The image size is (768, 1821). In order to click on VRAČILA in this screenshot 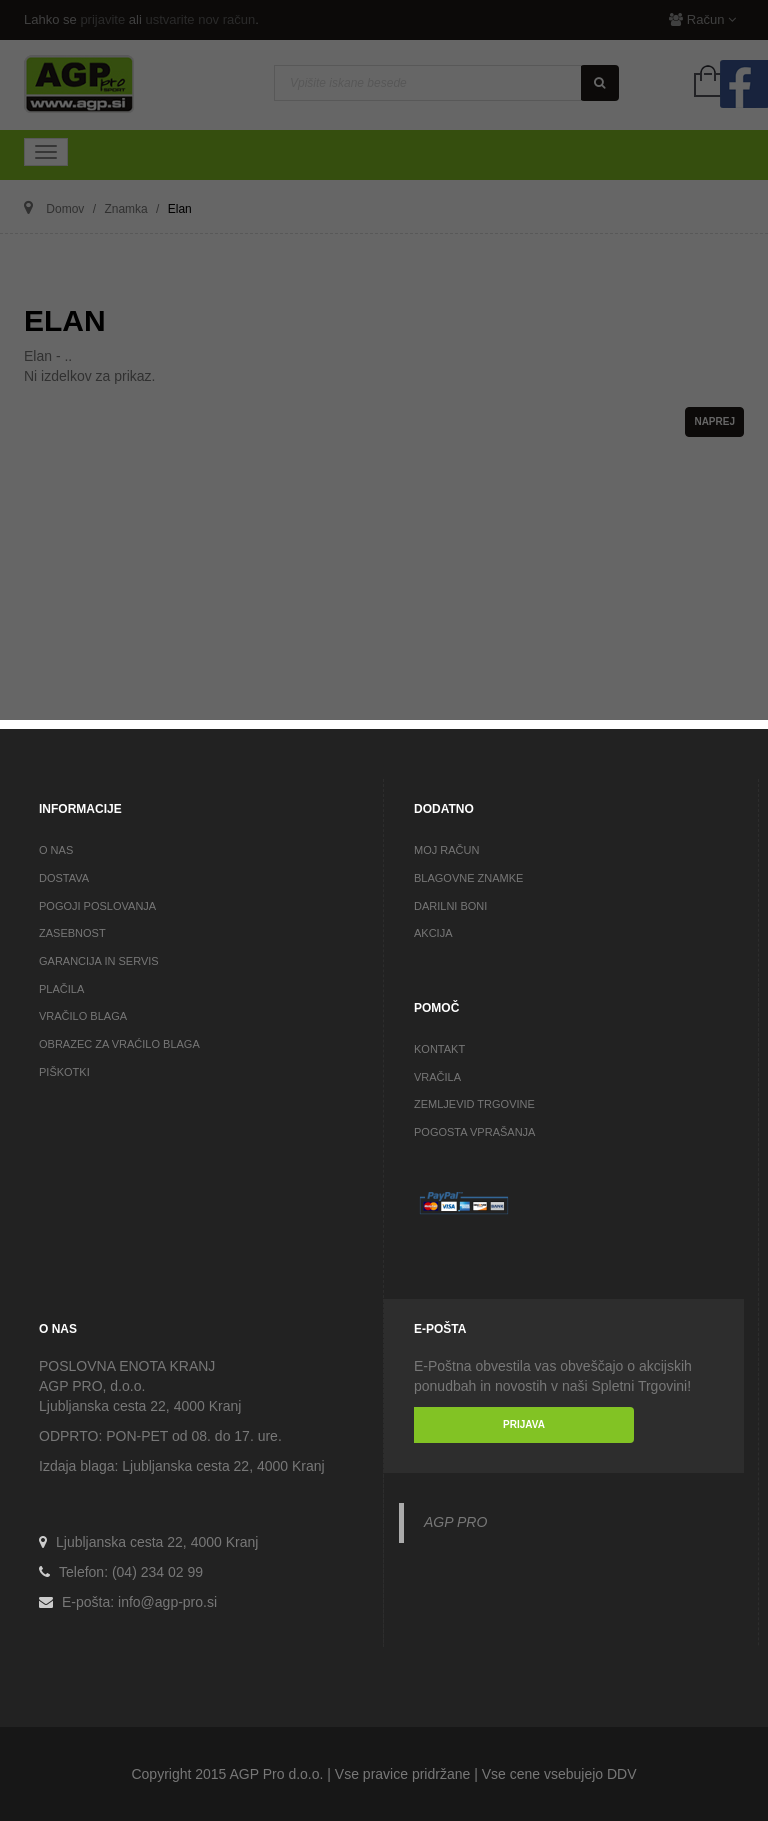, I will do `click(437, 1077)`.